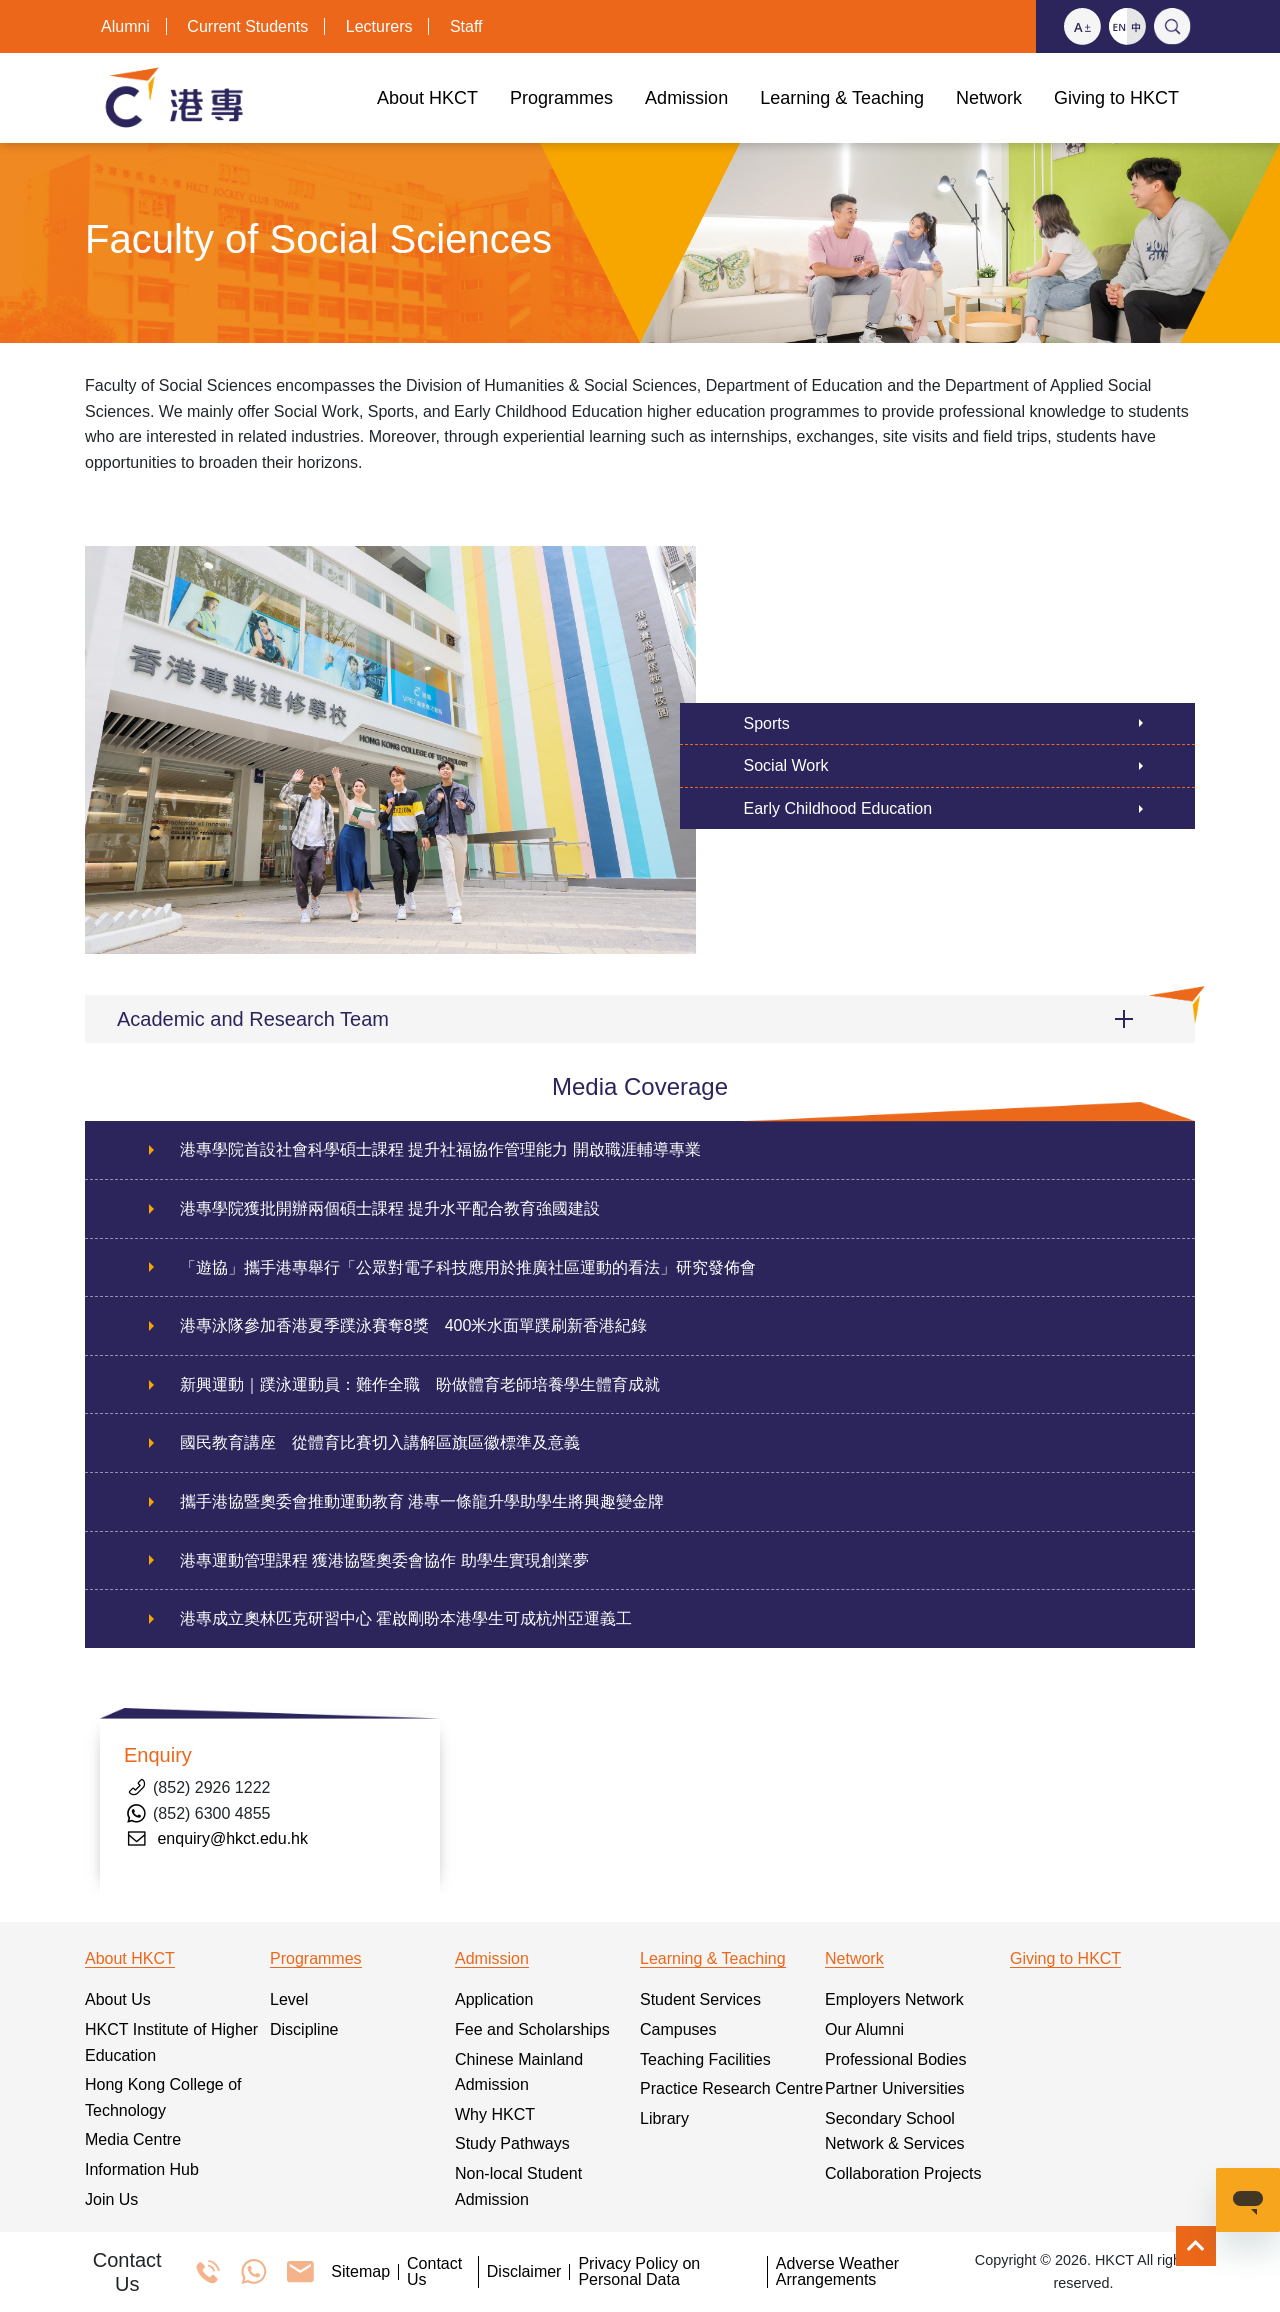 The height and width of the screenshot is (2312, 1280). What do you see at coordinates (524, 2272) in the screenshot?
I see `Disclaimer` at bounding box center [524, 2272].